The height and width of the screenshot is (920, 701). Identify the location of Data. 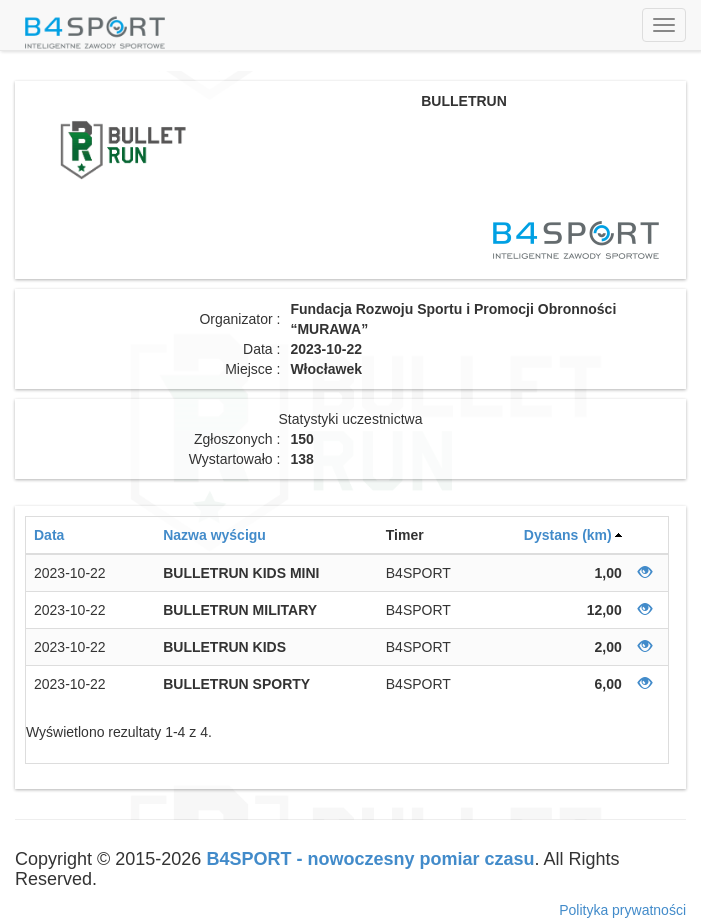
(49, 535).